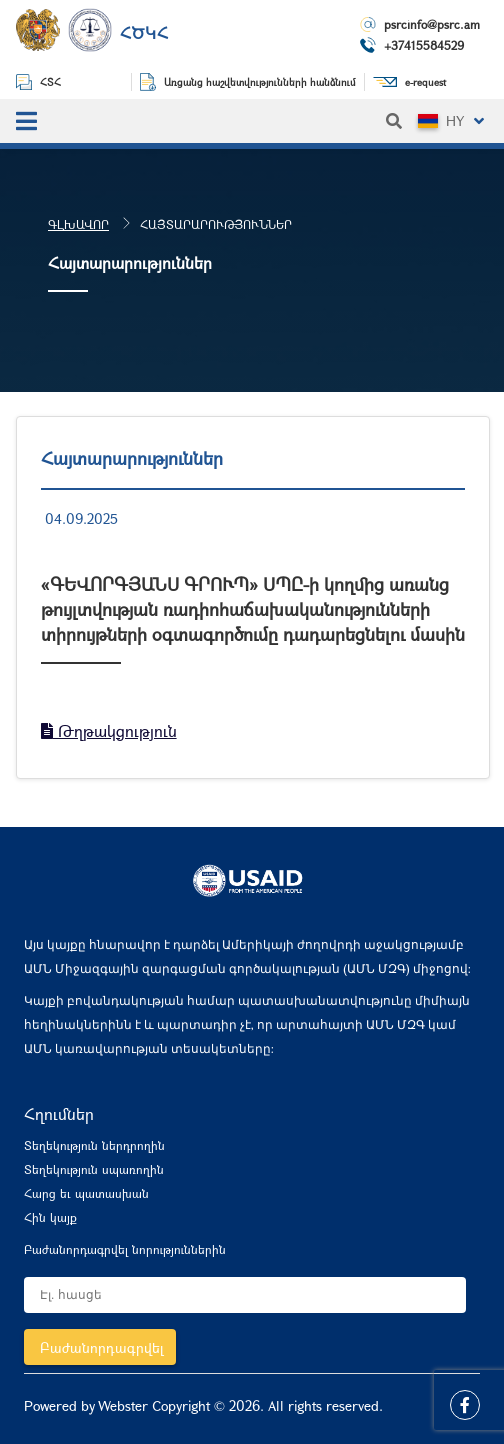  What do you see at coordinates (432, 24) in the screenshot?
I see `psrcinfo@psrc.am` at bounding box center [432, 24].